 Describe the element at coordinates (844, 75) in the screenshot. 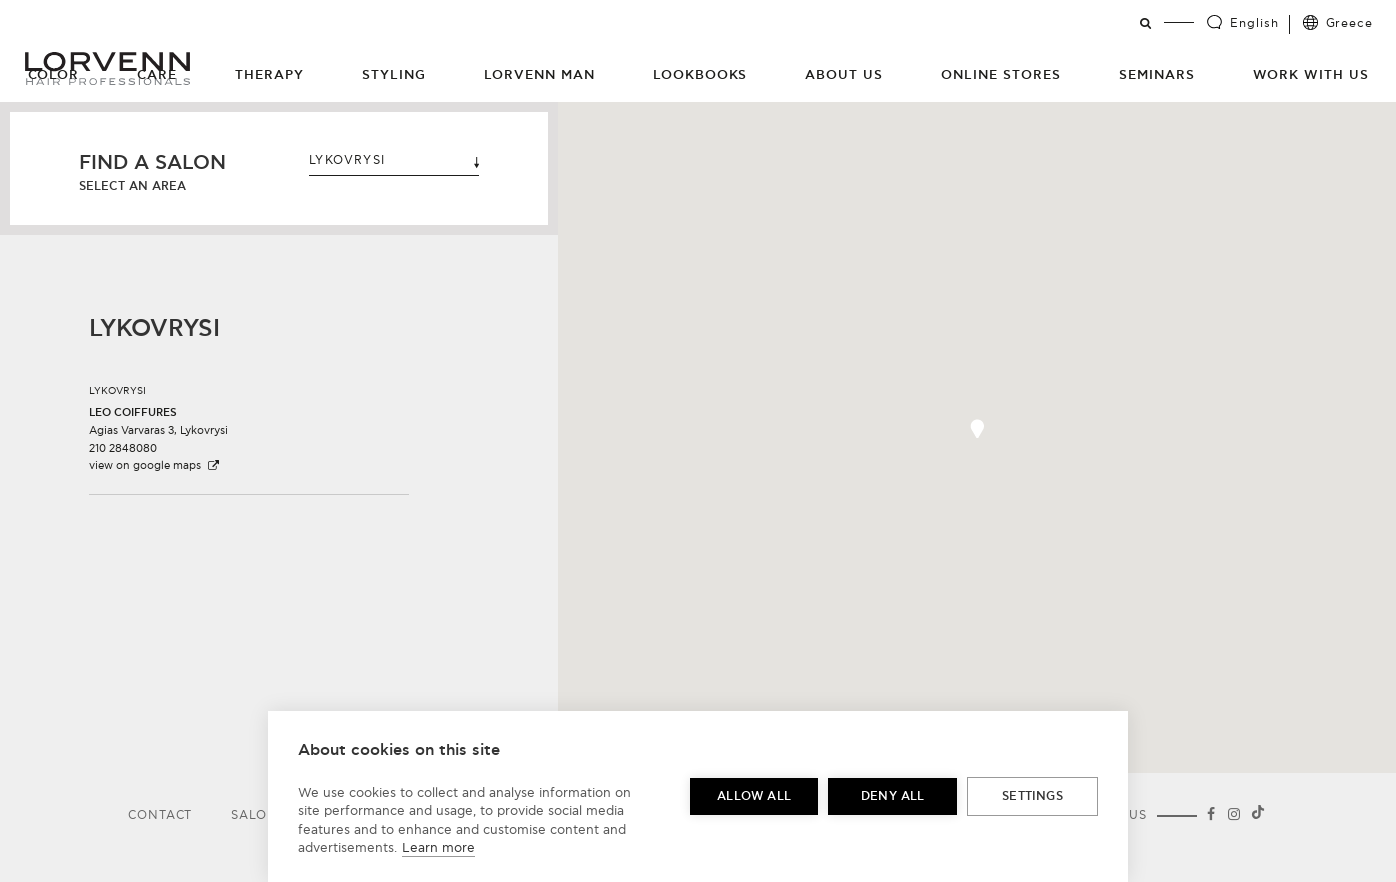

I see `About Us` at that location.